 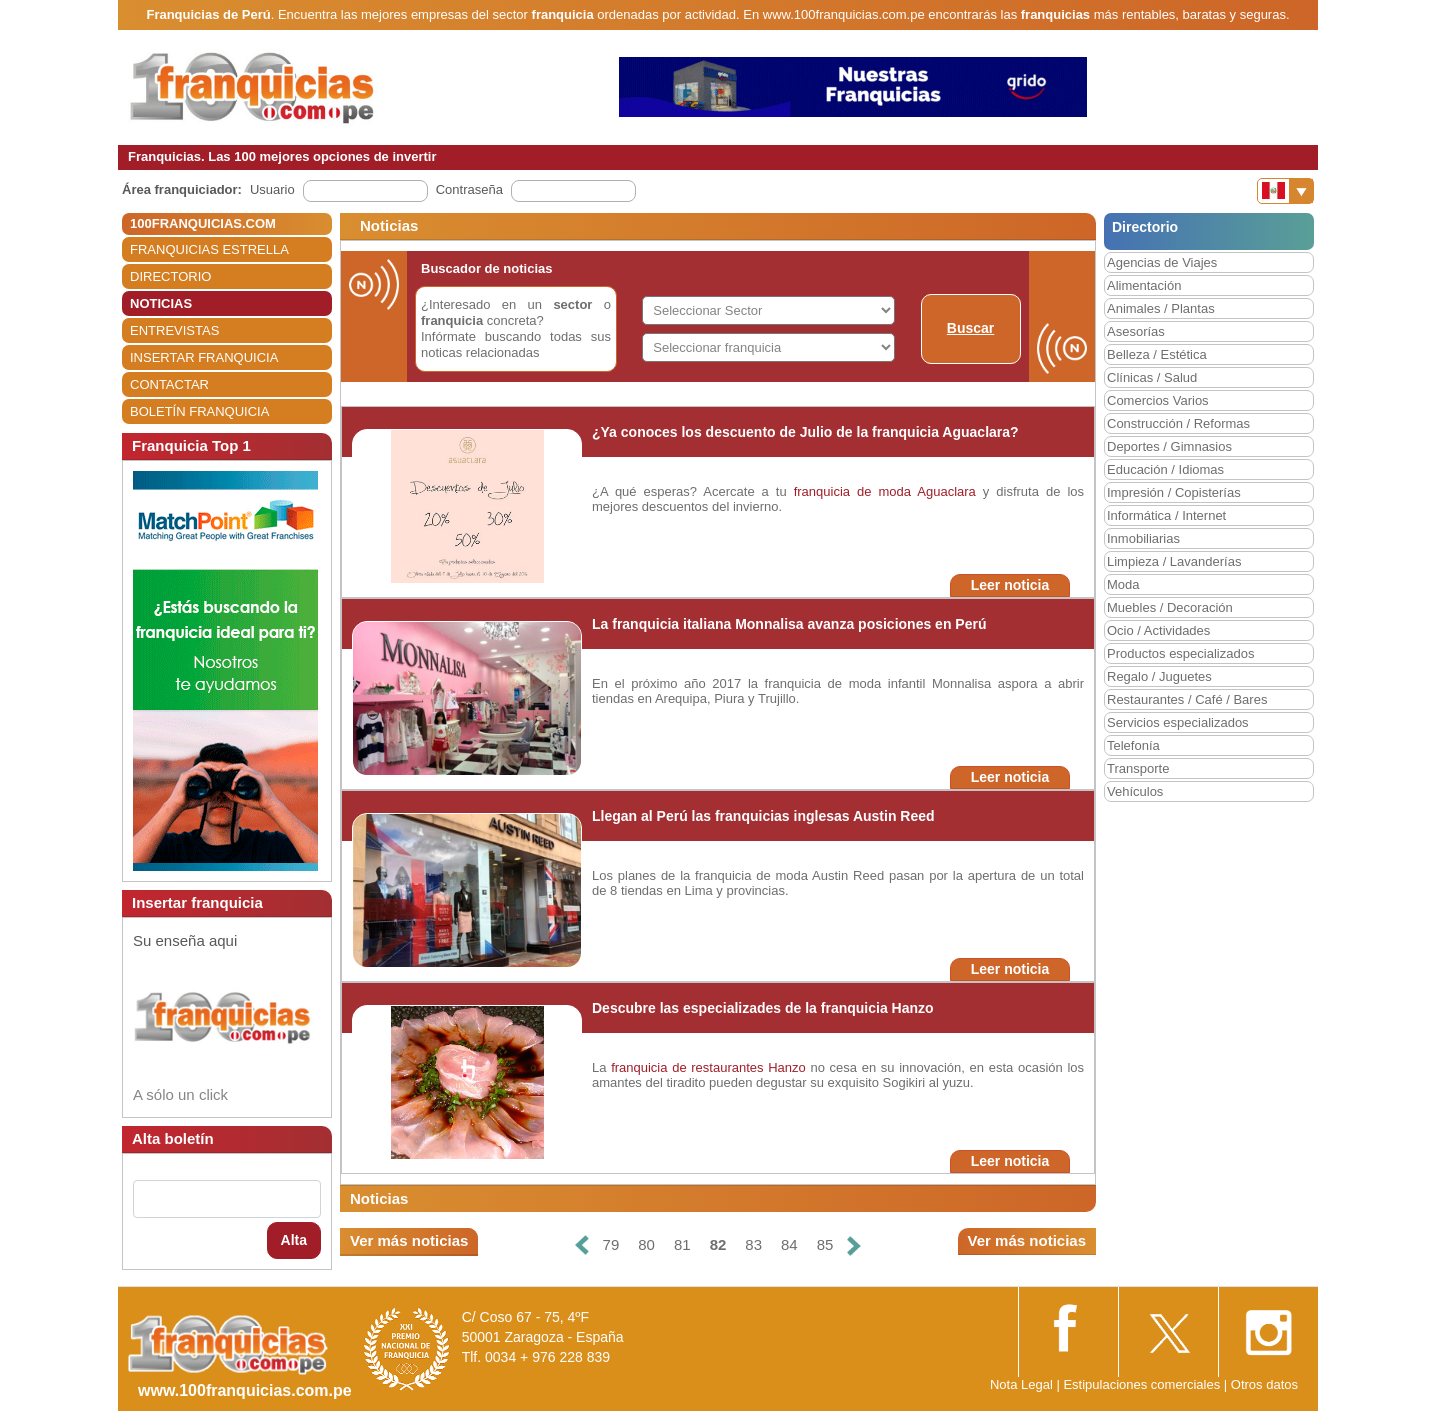 What do you see at coordinates (169, 384) in the screenshot?
I see `CONTACTAR` at bounding box center [169, 384].